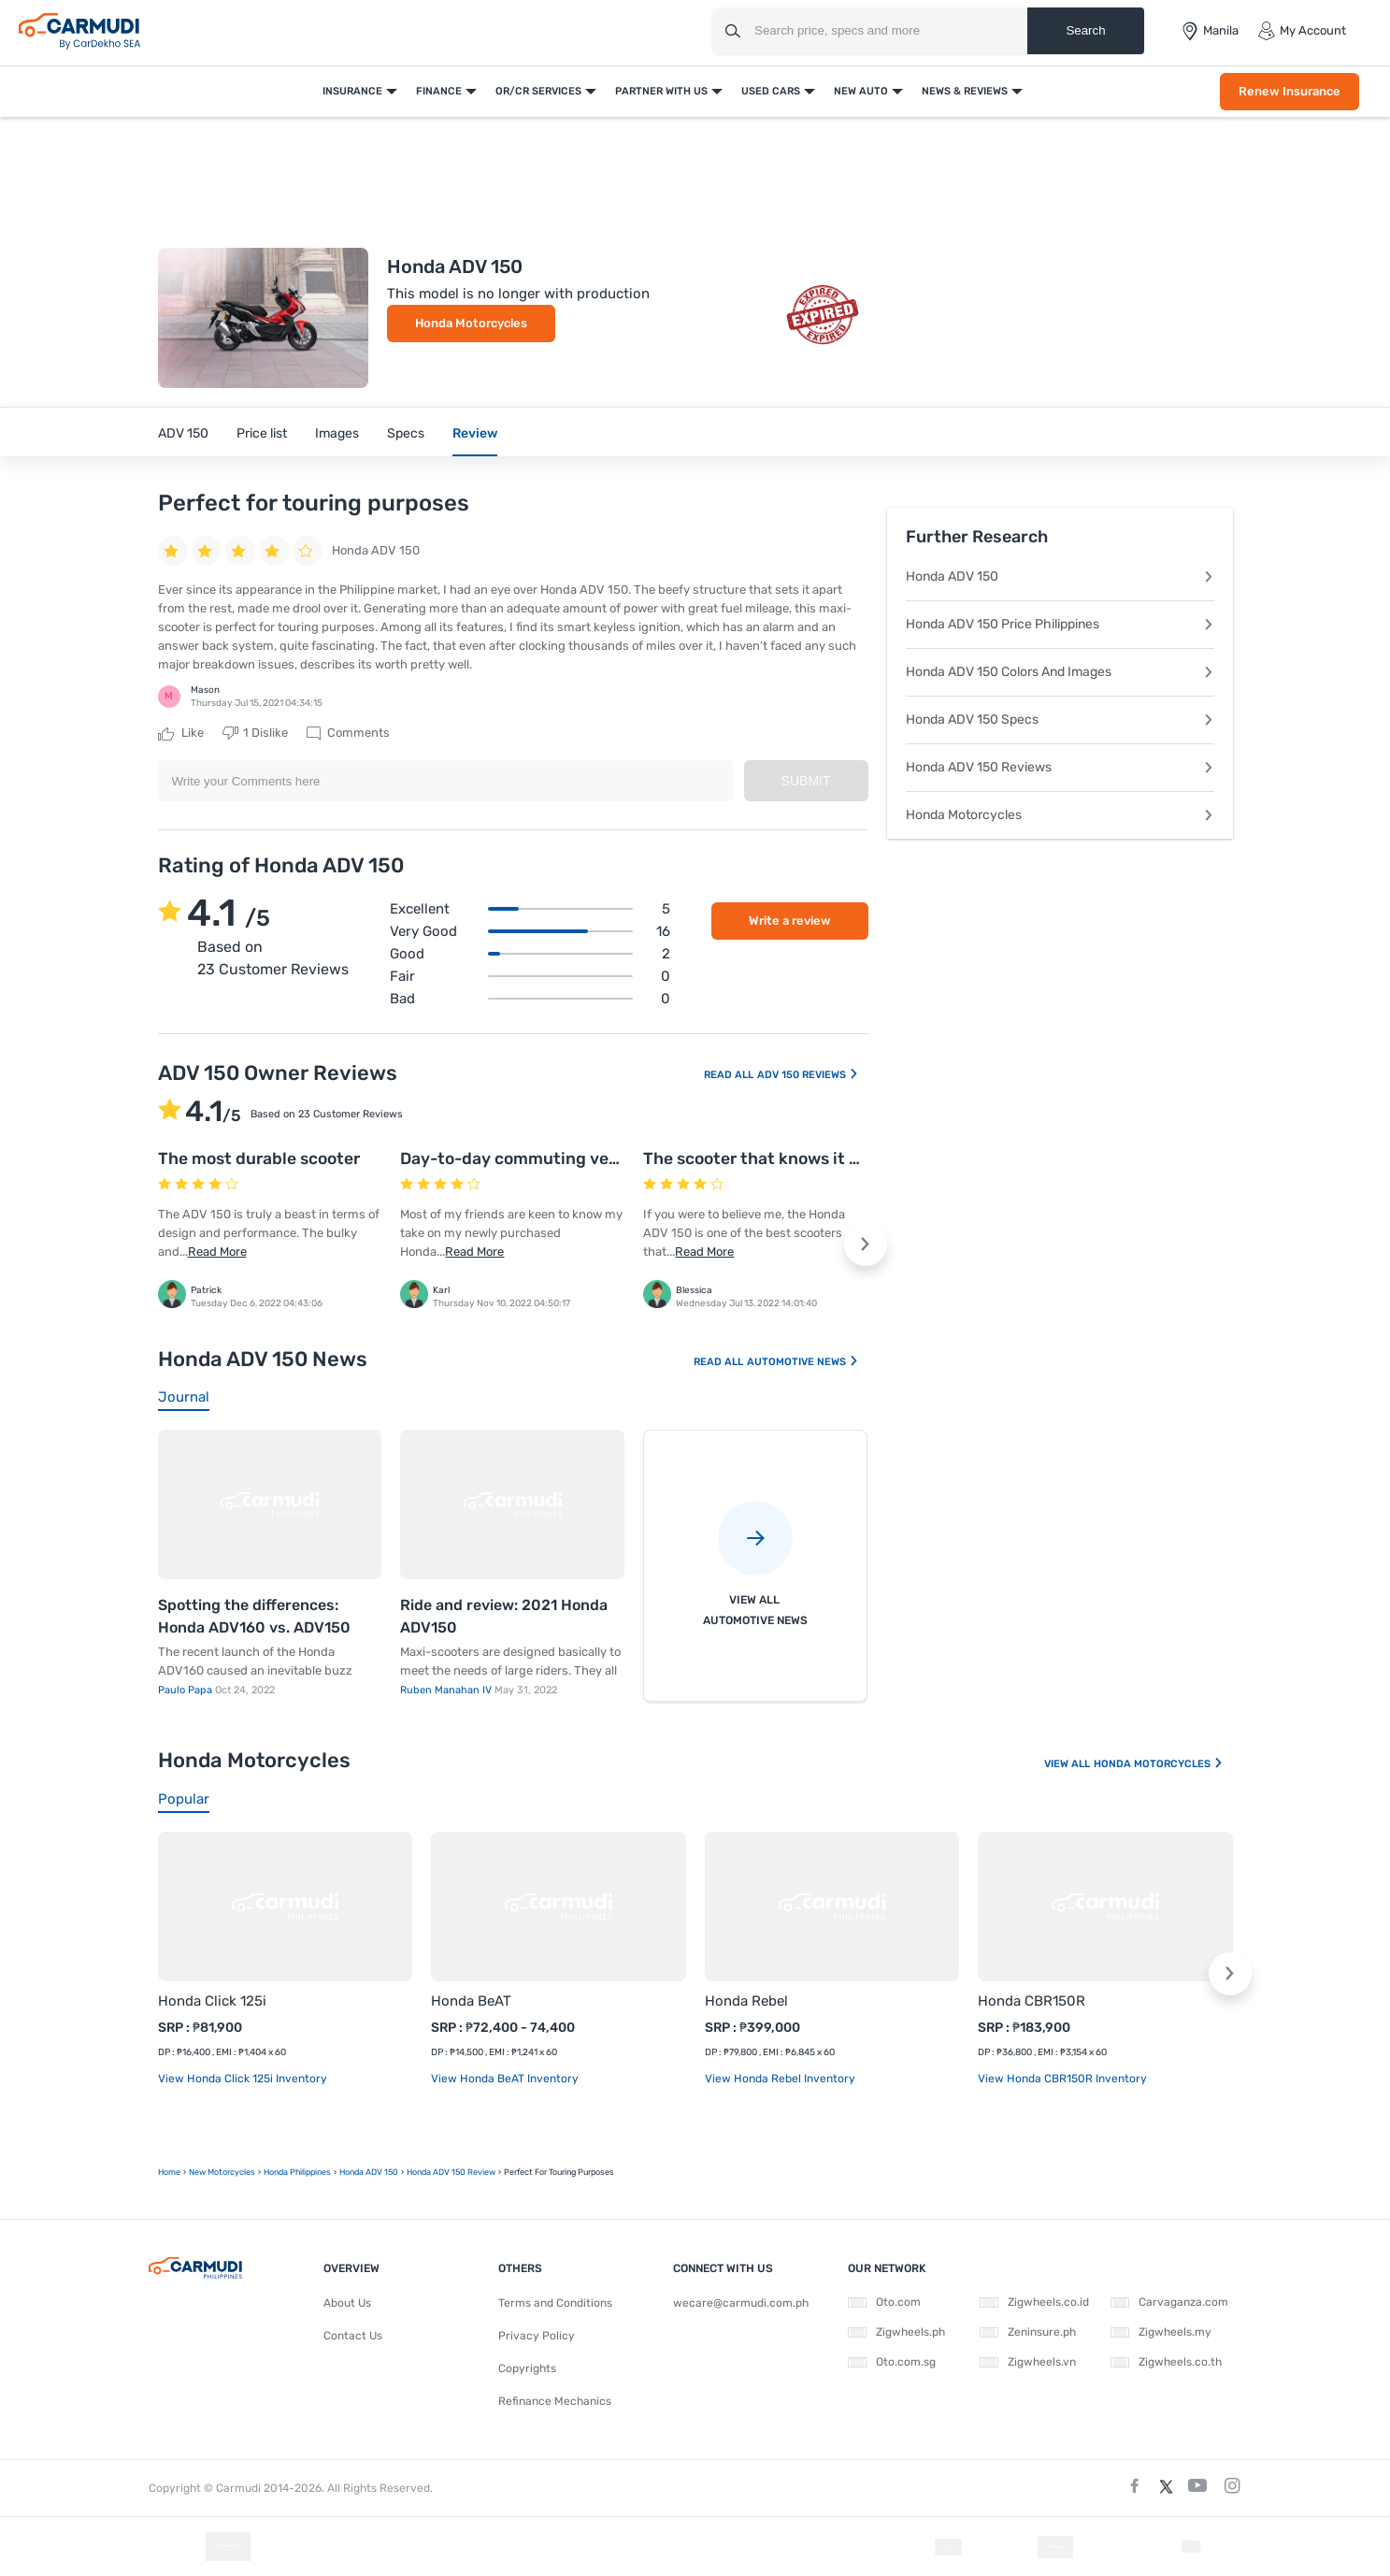  What do you see at coordinates (1028, 2332) in the screenshot?
I see `Zeninsure.ph` at bounding box center [1028, 2332].